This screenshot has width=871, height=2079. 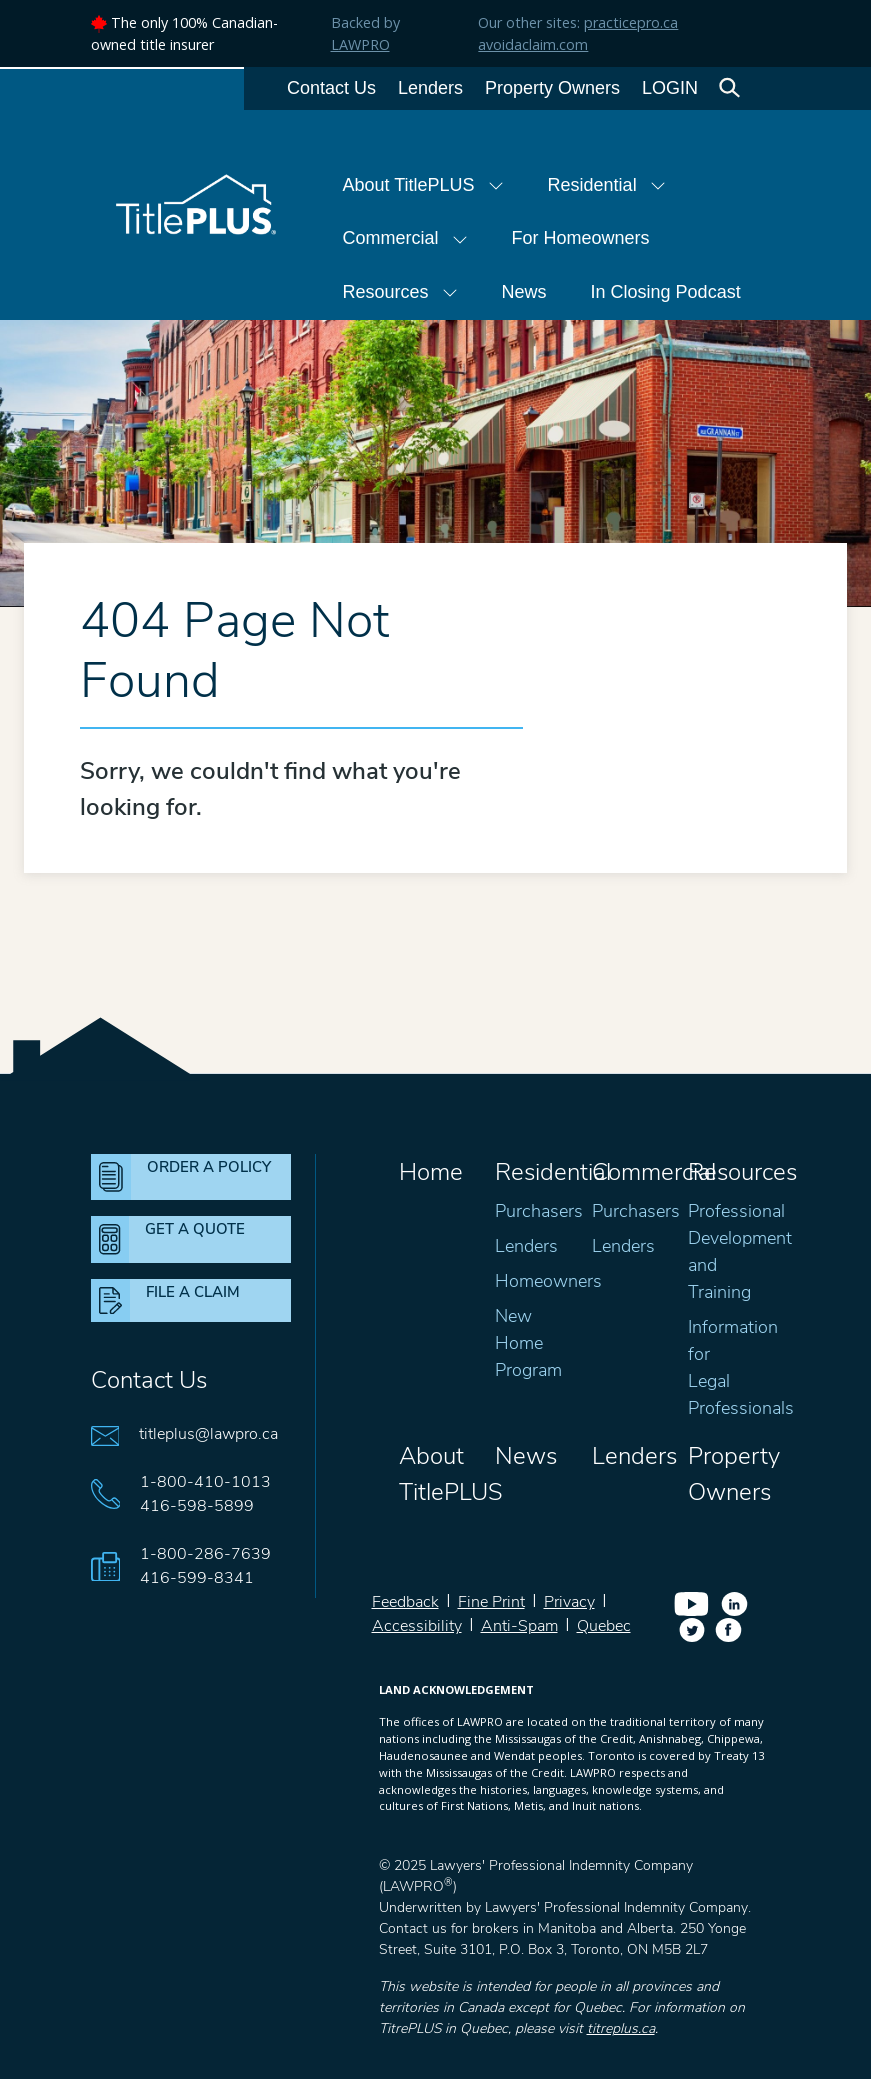 I want to click on Resources, so click(x=400, y=292).